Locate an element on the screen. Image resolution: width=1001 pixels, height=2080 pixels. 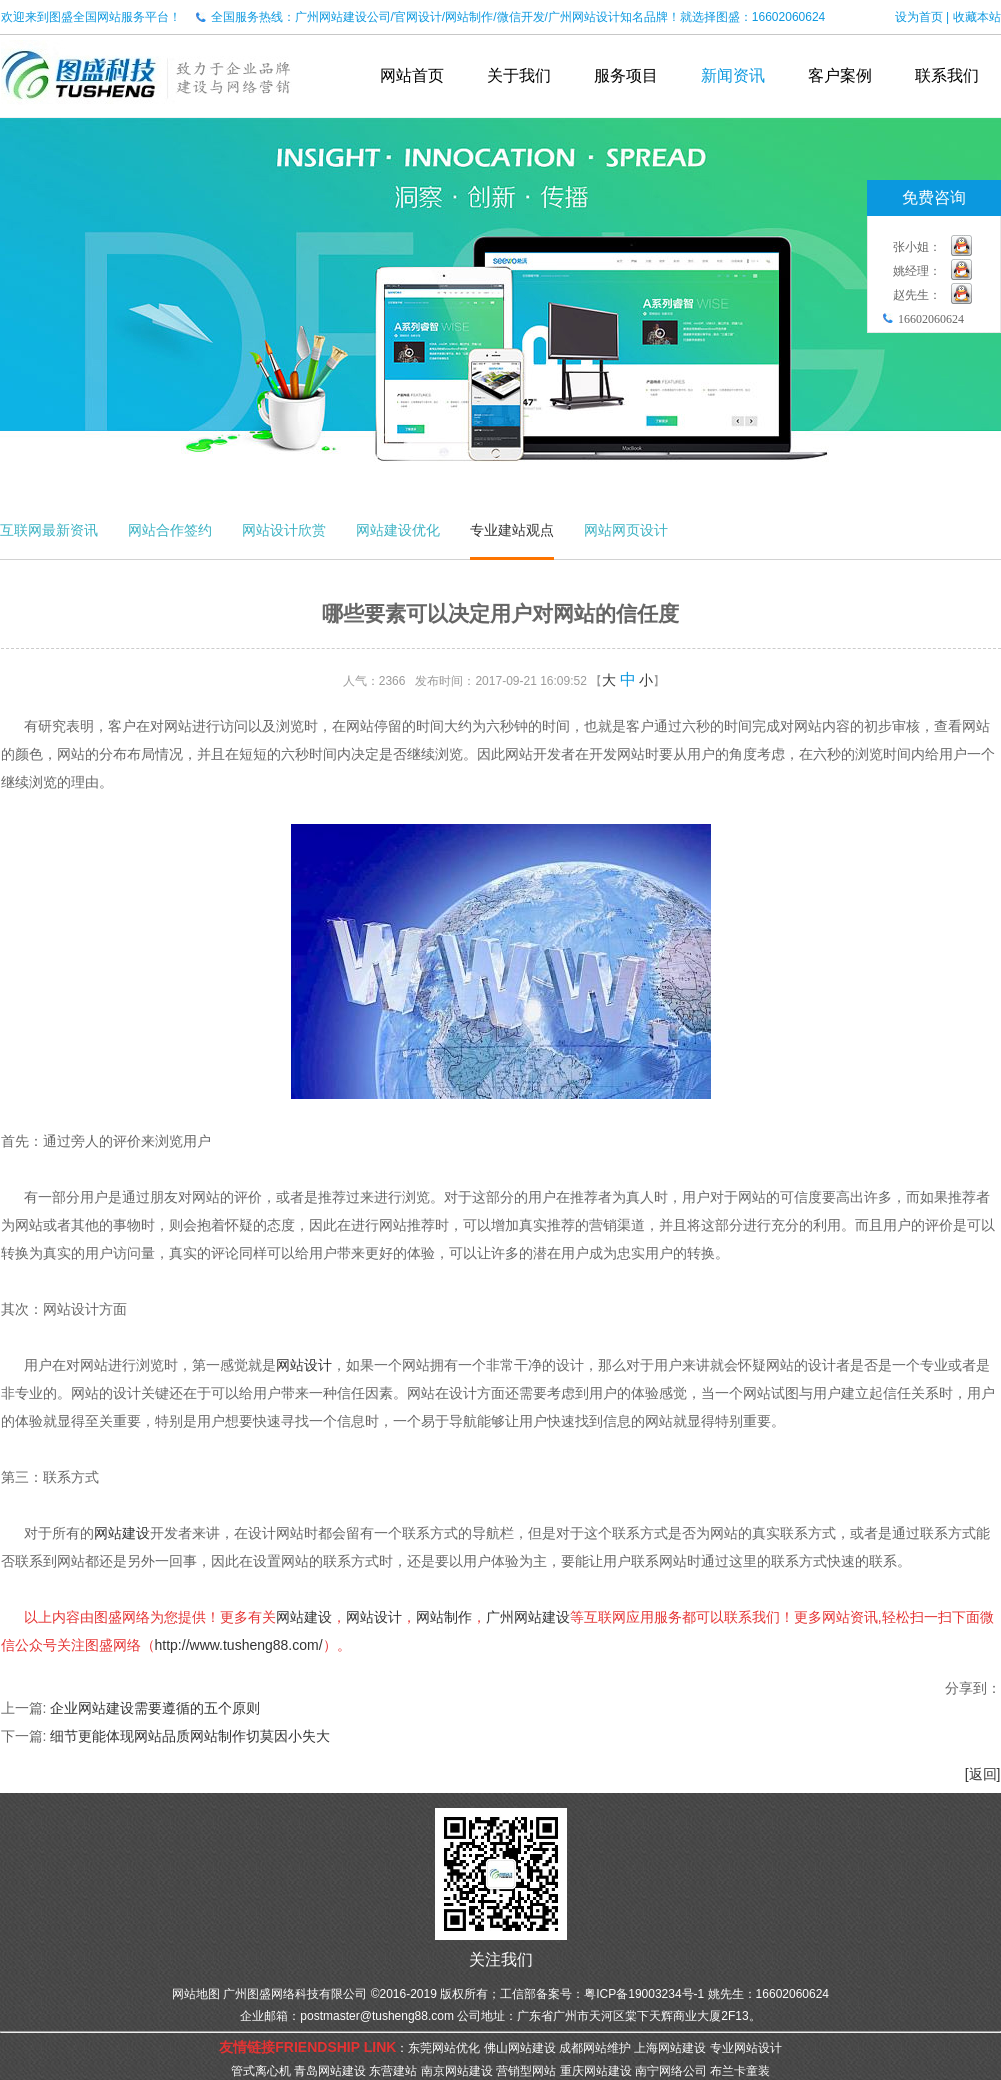
南宁网络公司 is located at coordinates (671, 2071).